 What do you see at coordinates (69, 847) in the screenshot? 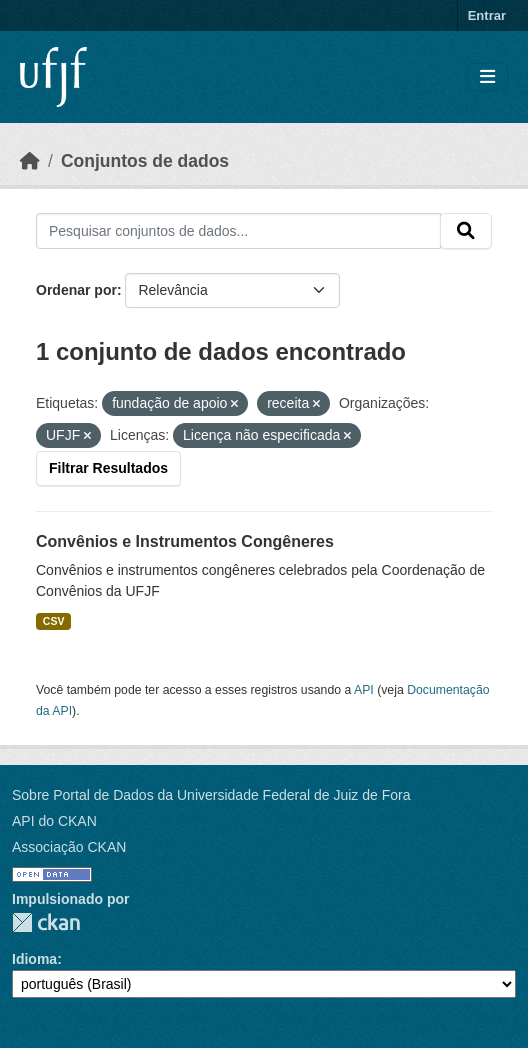
I see `Associação CKAN` at bounding box center [69, 847].